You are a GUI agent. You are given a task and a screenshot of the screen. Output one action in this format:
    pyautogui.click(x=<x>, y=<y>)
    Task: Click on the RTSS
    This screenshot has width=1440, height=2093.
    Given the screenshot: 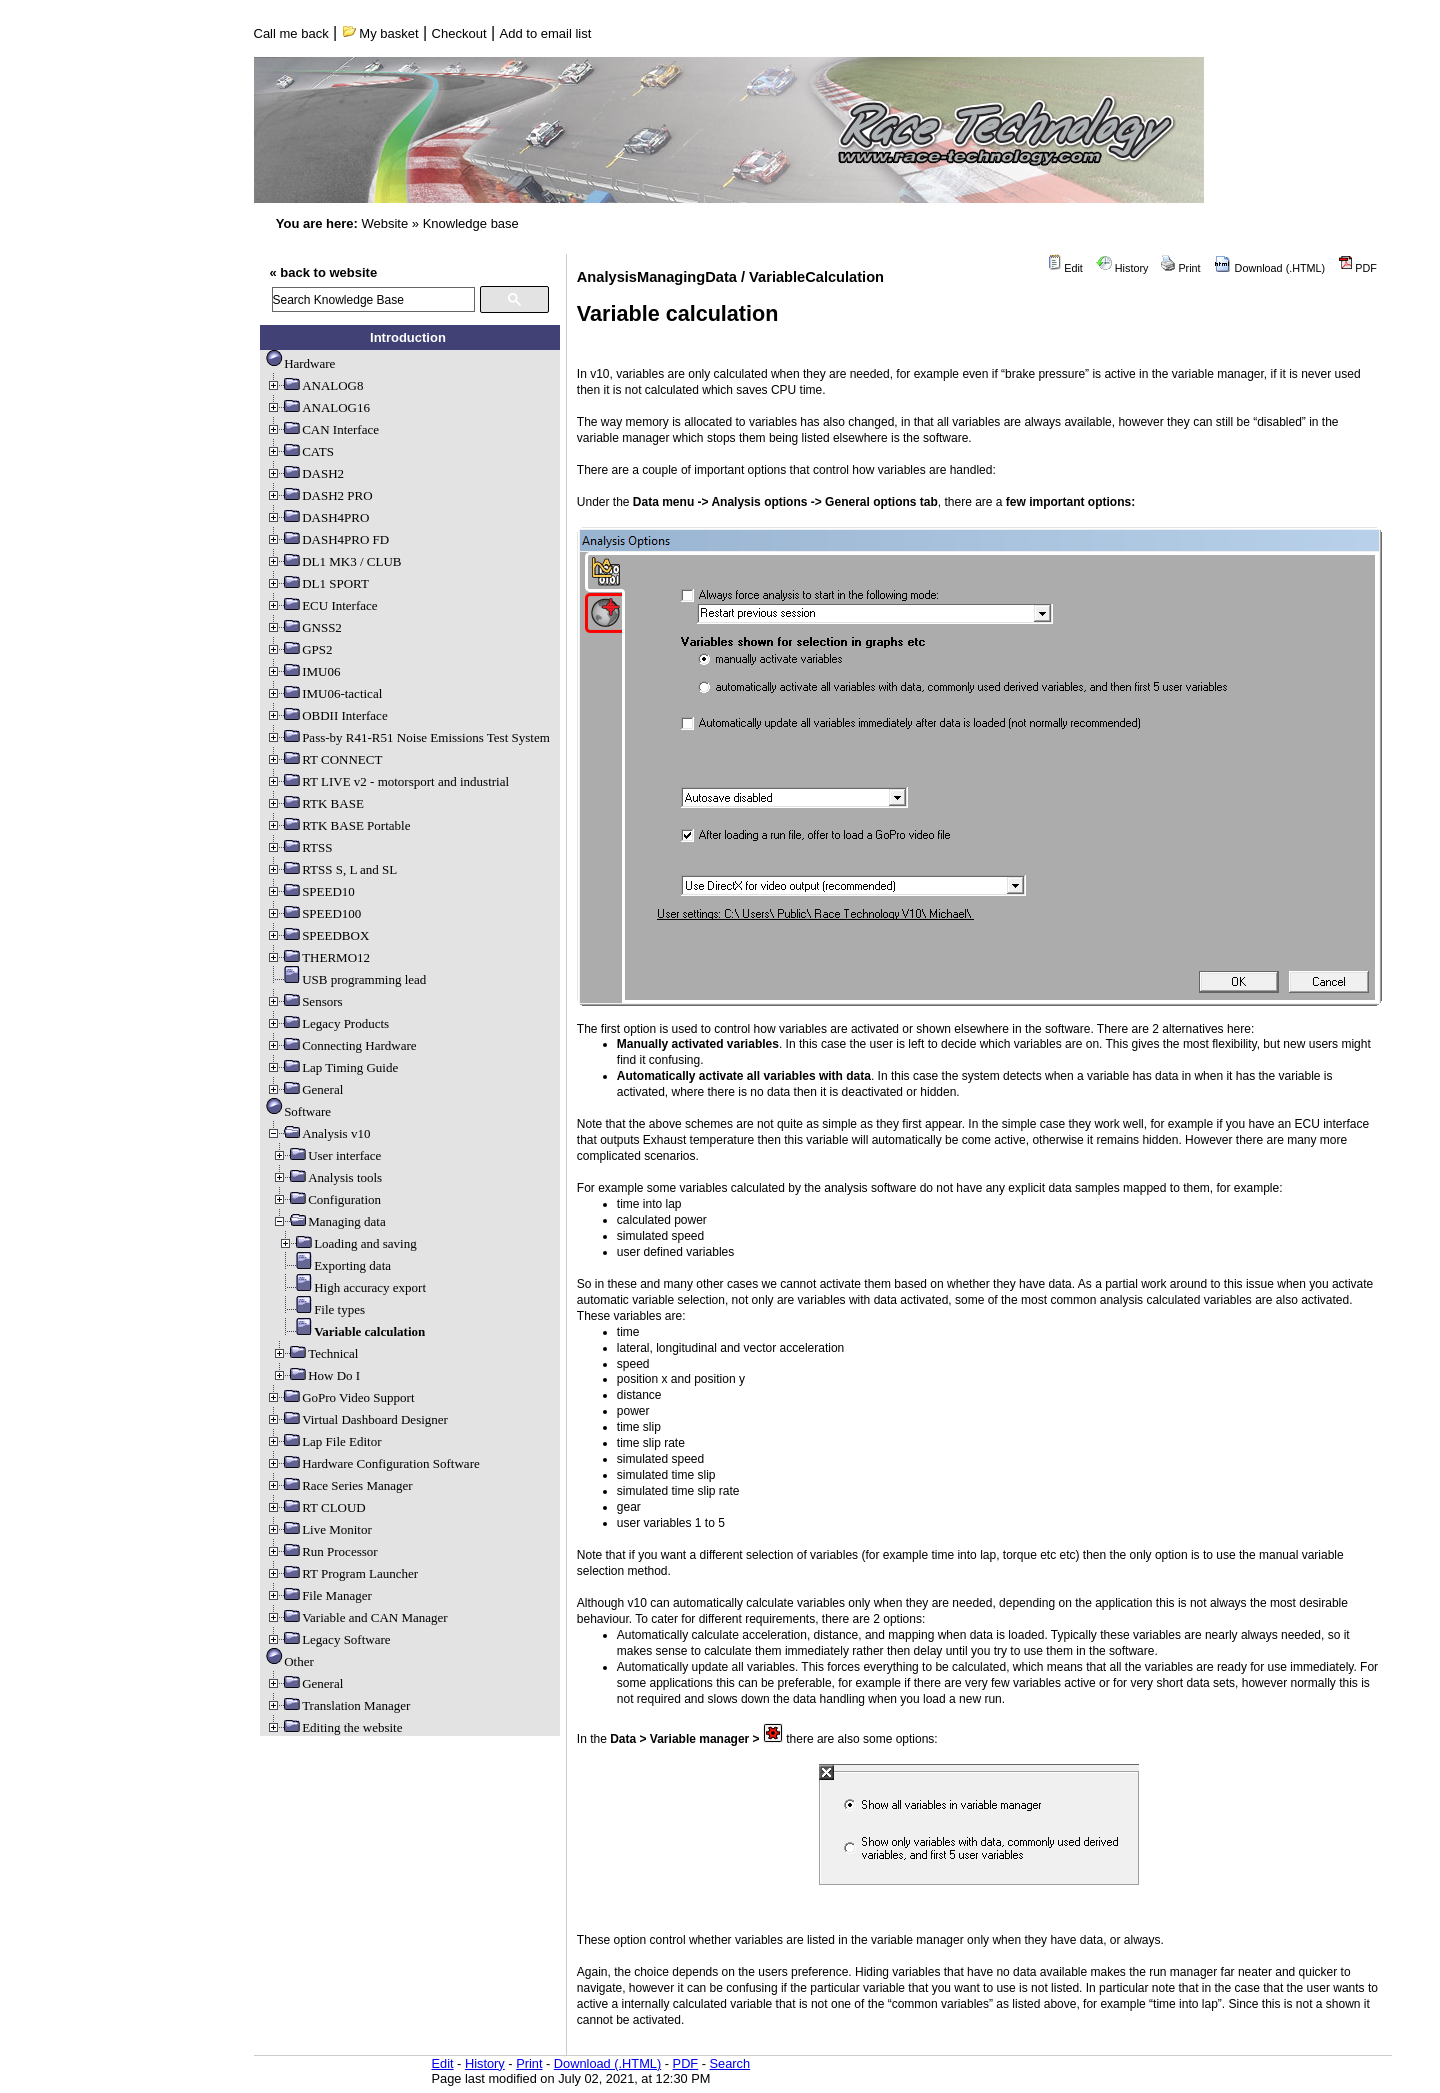 What is the action you would take?
    pyautogui.click(x=299, y=847)
    